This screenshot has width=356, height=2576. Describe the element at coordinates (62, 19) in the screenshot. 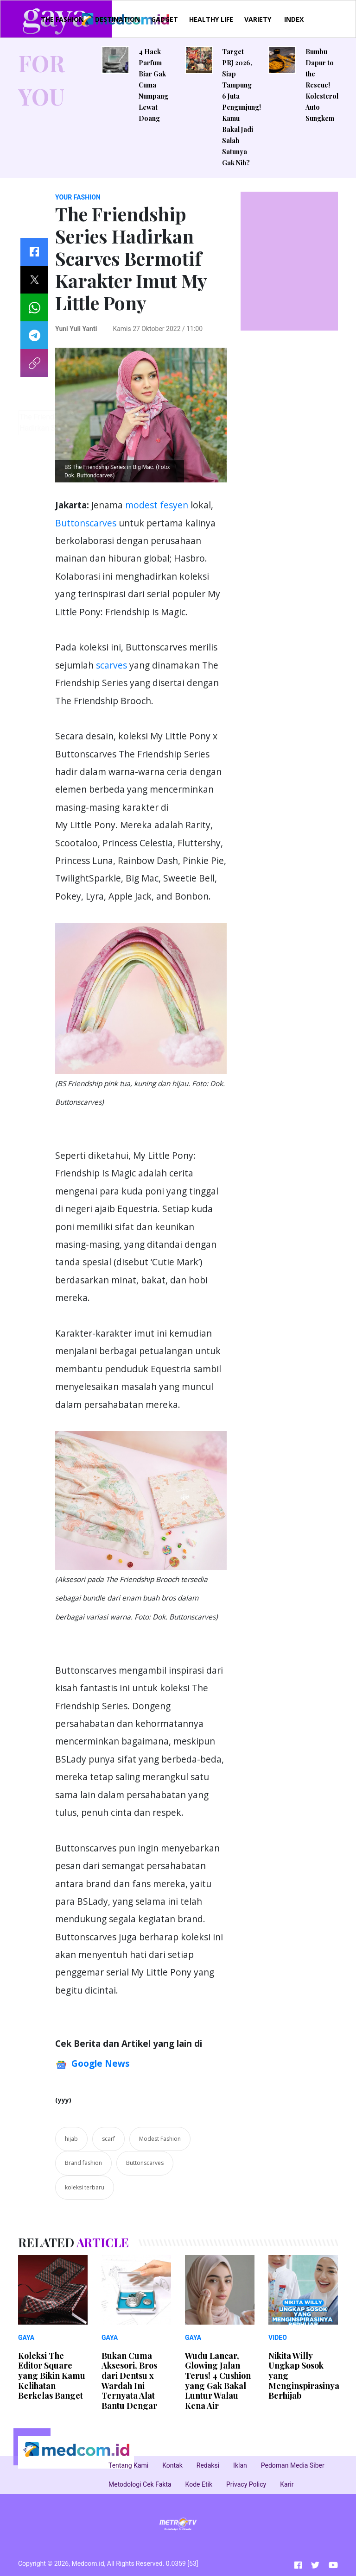

I see `THE FASHION` at that location.